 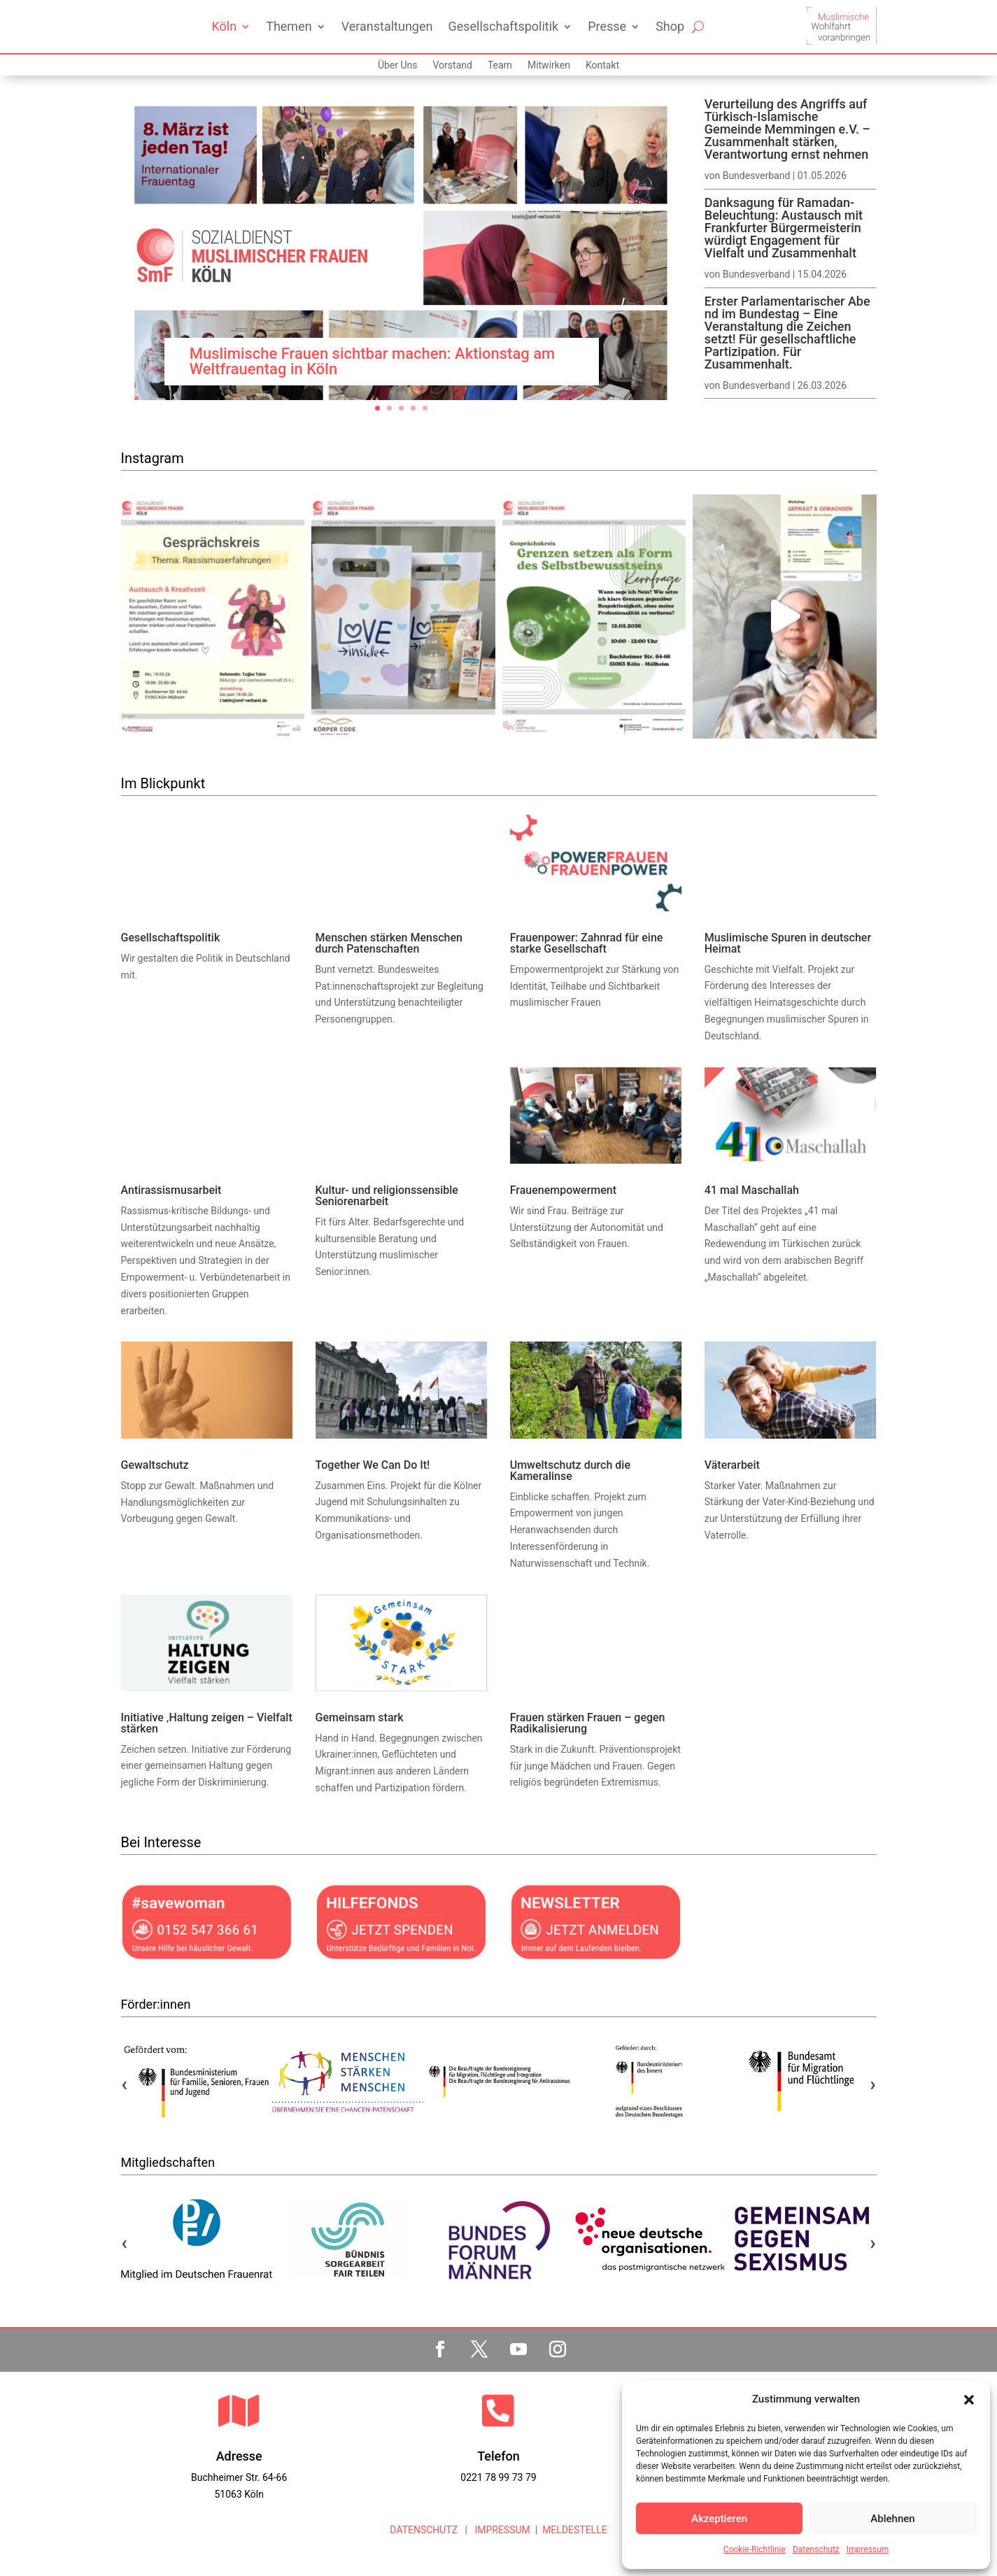 What do you see at coordinates (602, 65) in the screenshot?
I see `Kontakt` at bounding box center [602, 65].